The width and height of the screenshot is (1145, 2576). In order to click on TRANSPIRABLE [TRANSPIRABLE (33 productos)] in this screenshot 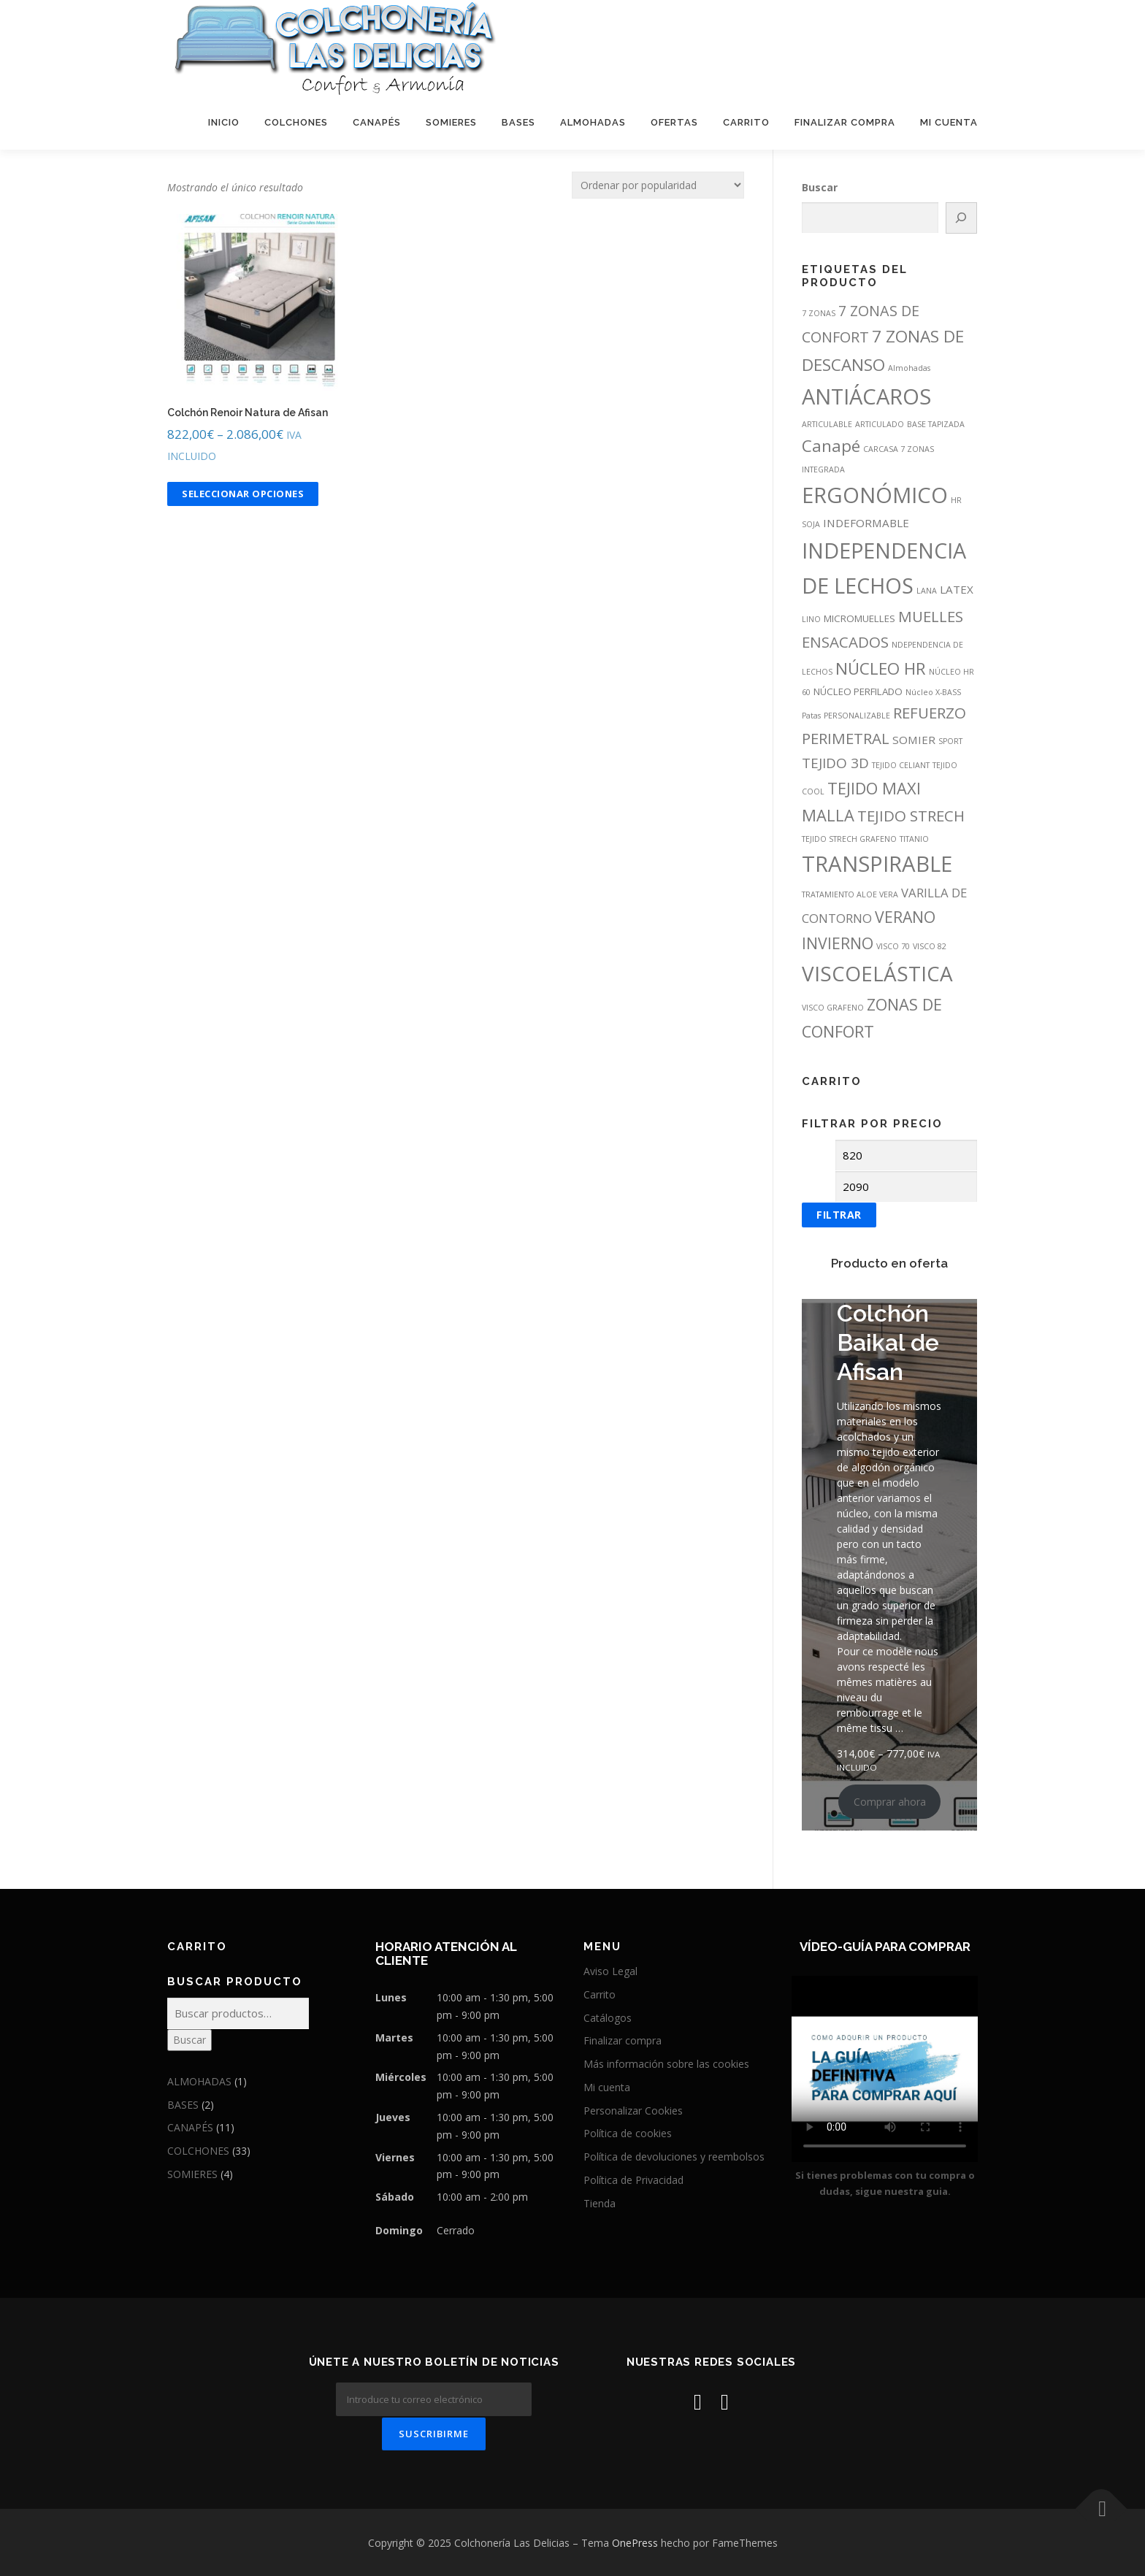, I will do `click(877, 863)`.